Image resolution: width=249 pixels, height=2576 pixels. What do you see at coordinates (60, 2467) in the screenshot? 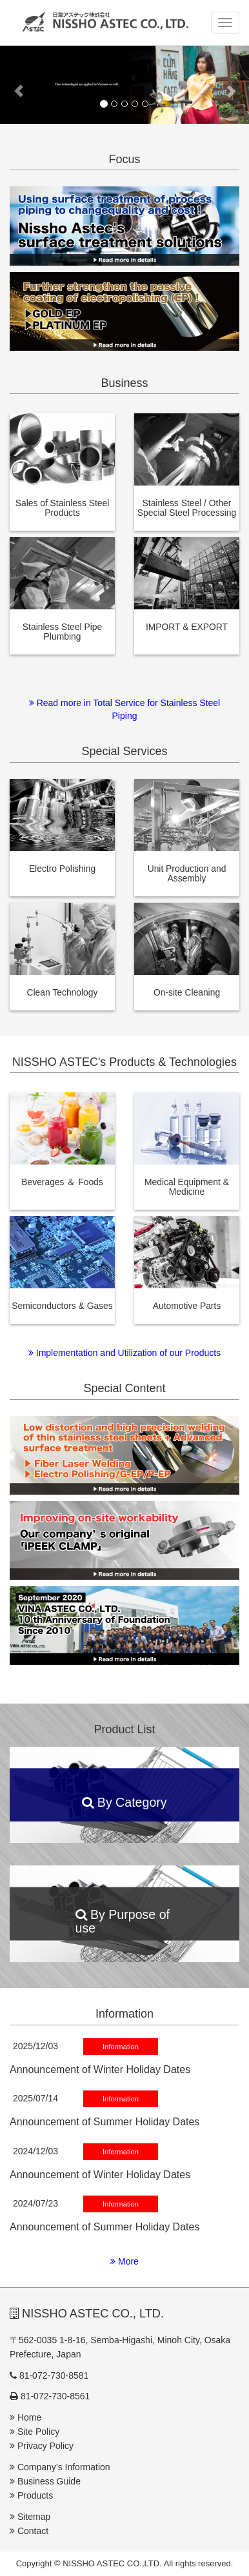
I see `Company’s Information` at bounding box center [60, 2467].